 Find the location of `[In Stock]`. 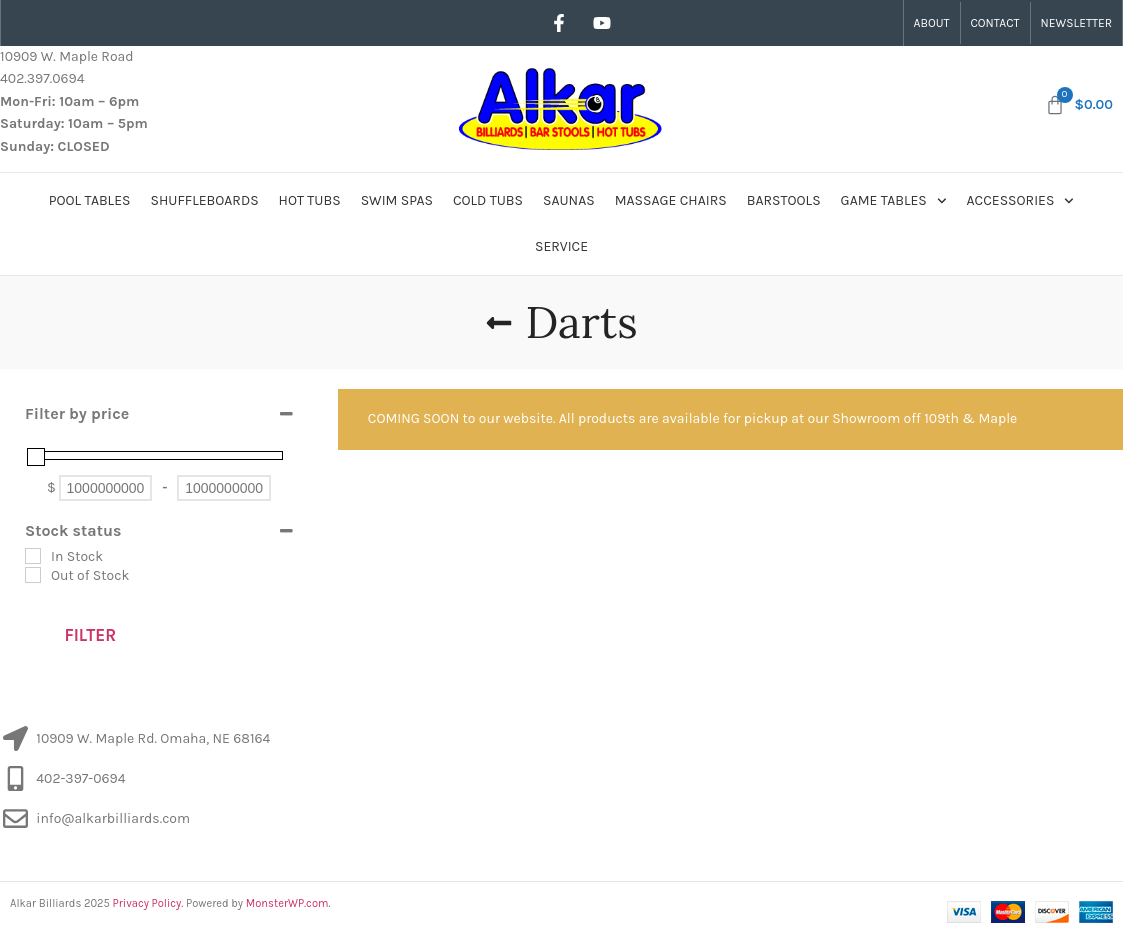

[In Stock] is located at coordinates (33, 556).